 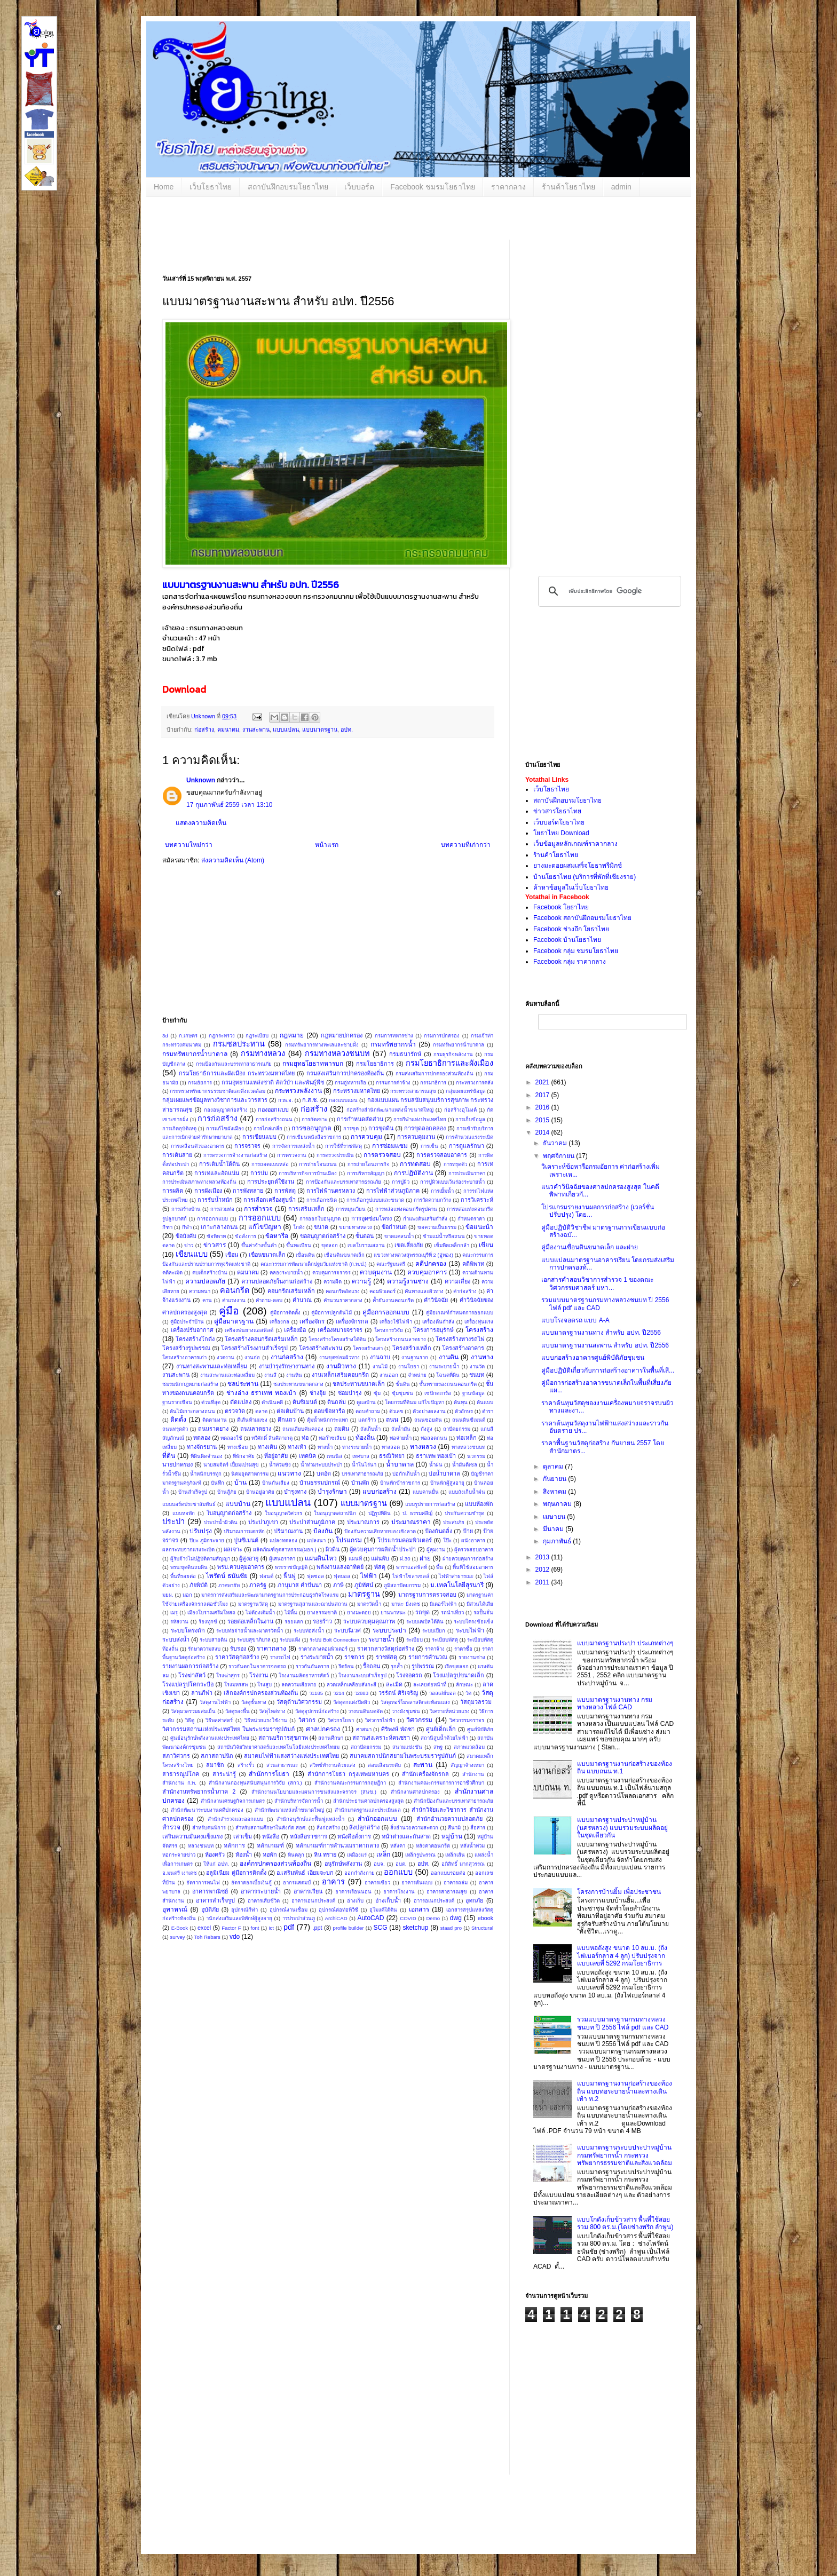 I want to click on เอกสาร, so click(x=419, y=1909).